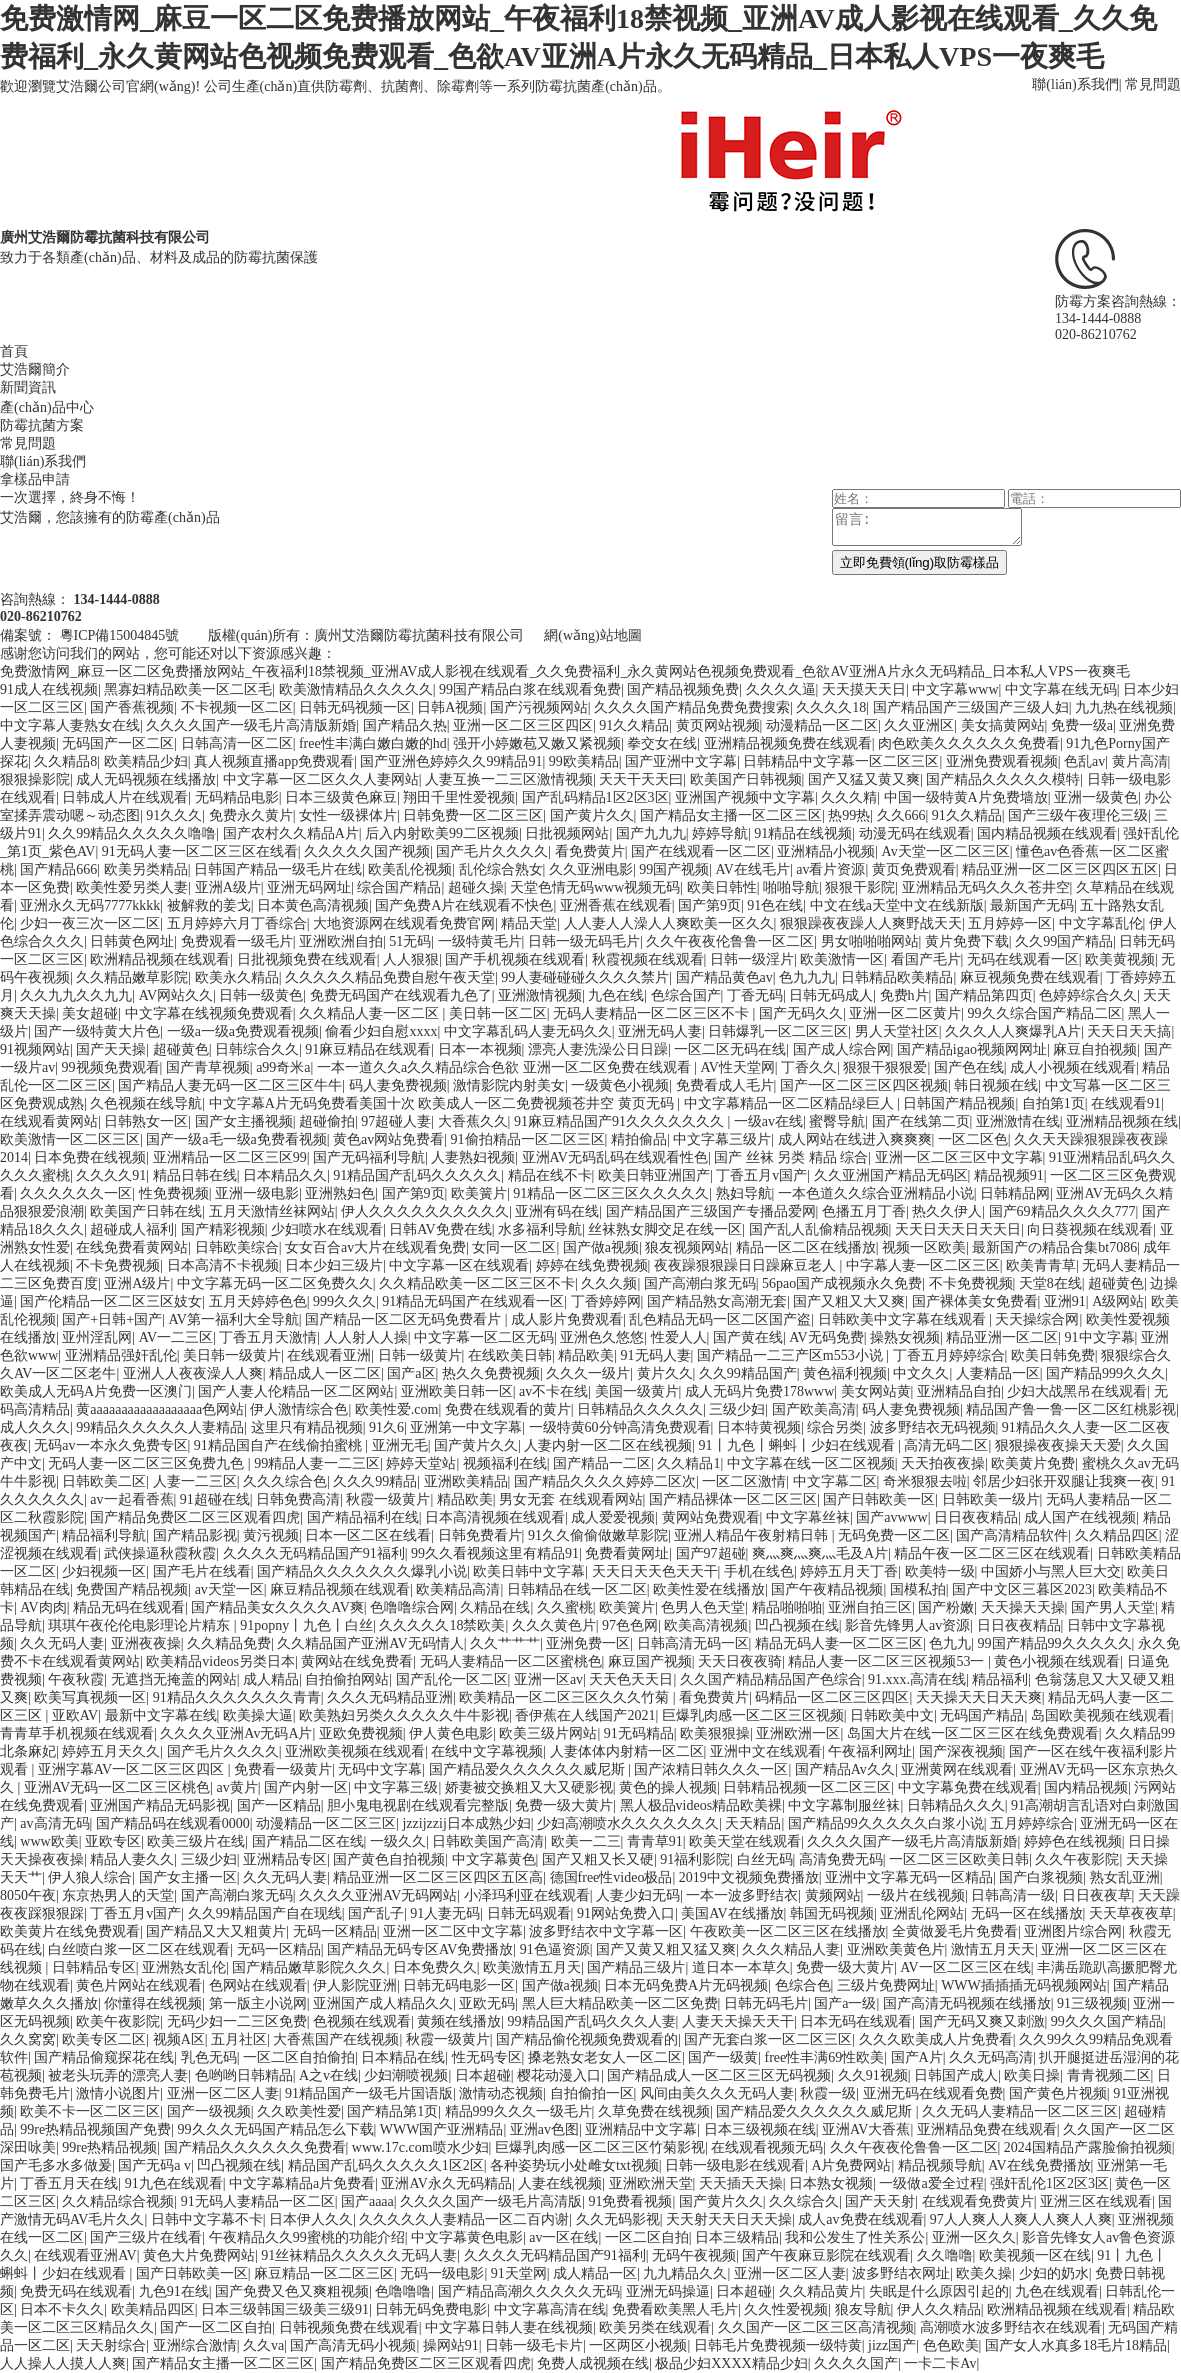 Image resolution: width=1181 pixels, height=2373 pixels. Describe the element at coordinates (925, 1481) in the screenshot. I see `奇米狠狠去啦` at that location.